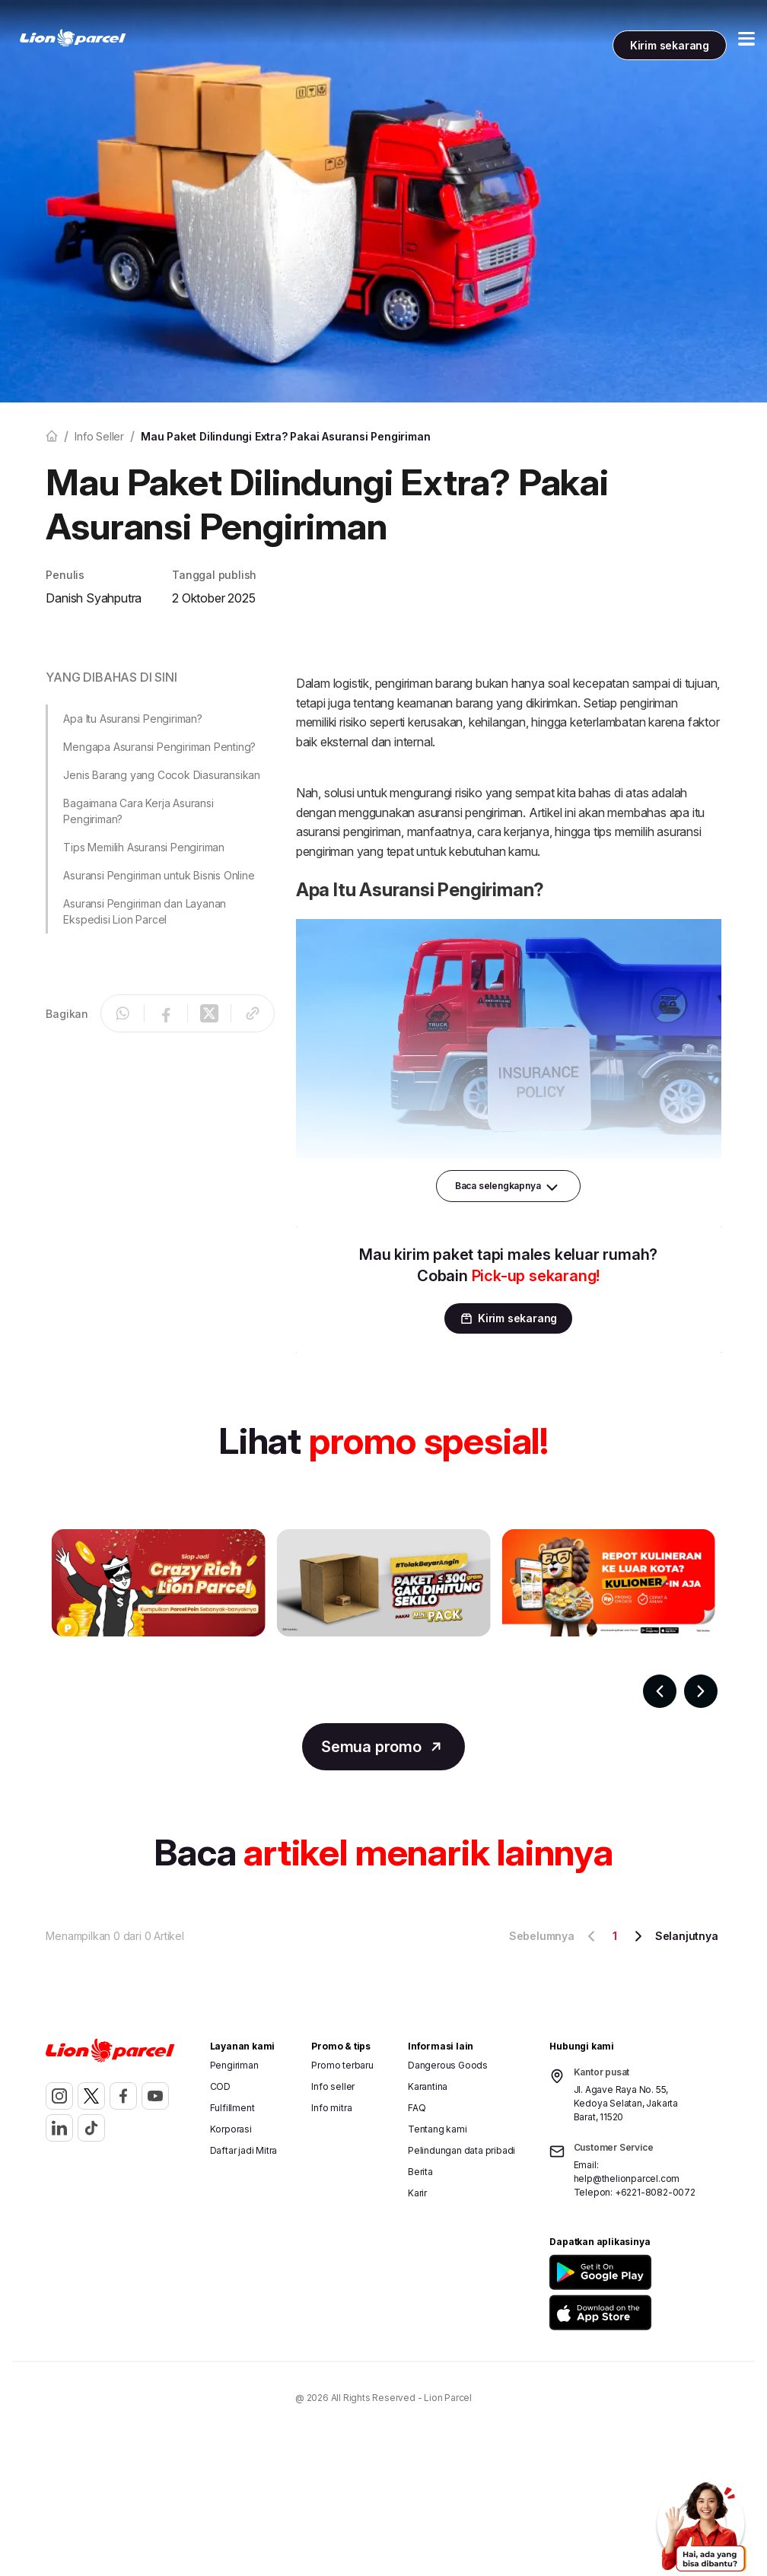 The height and width of the screenshot is (2576, 767). Describe the element at coordinates (144, 911) in the screenshot. I see `Asuransi Pengiriman dan Layanan Ekspedisi Lion Parcel [button]` at that location.